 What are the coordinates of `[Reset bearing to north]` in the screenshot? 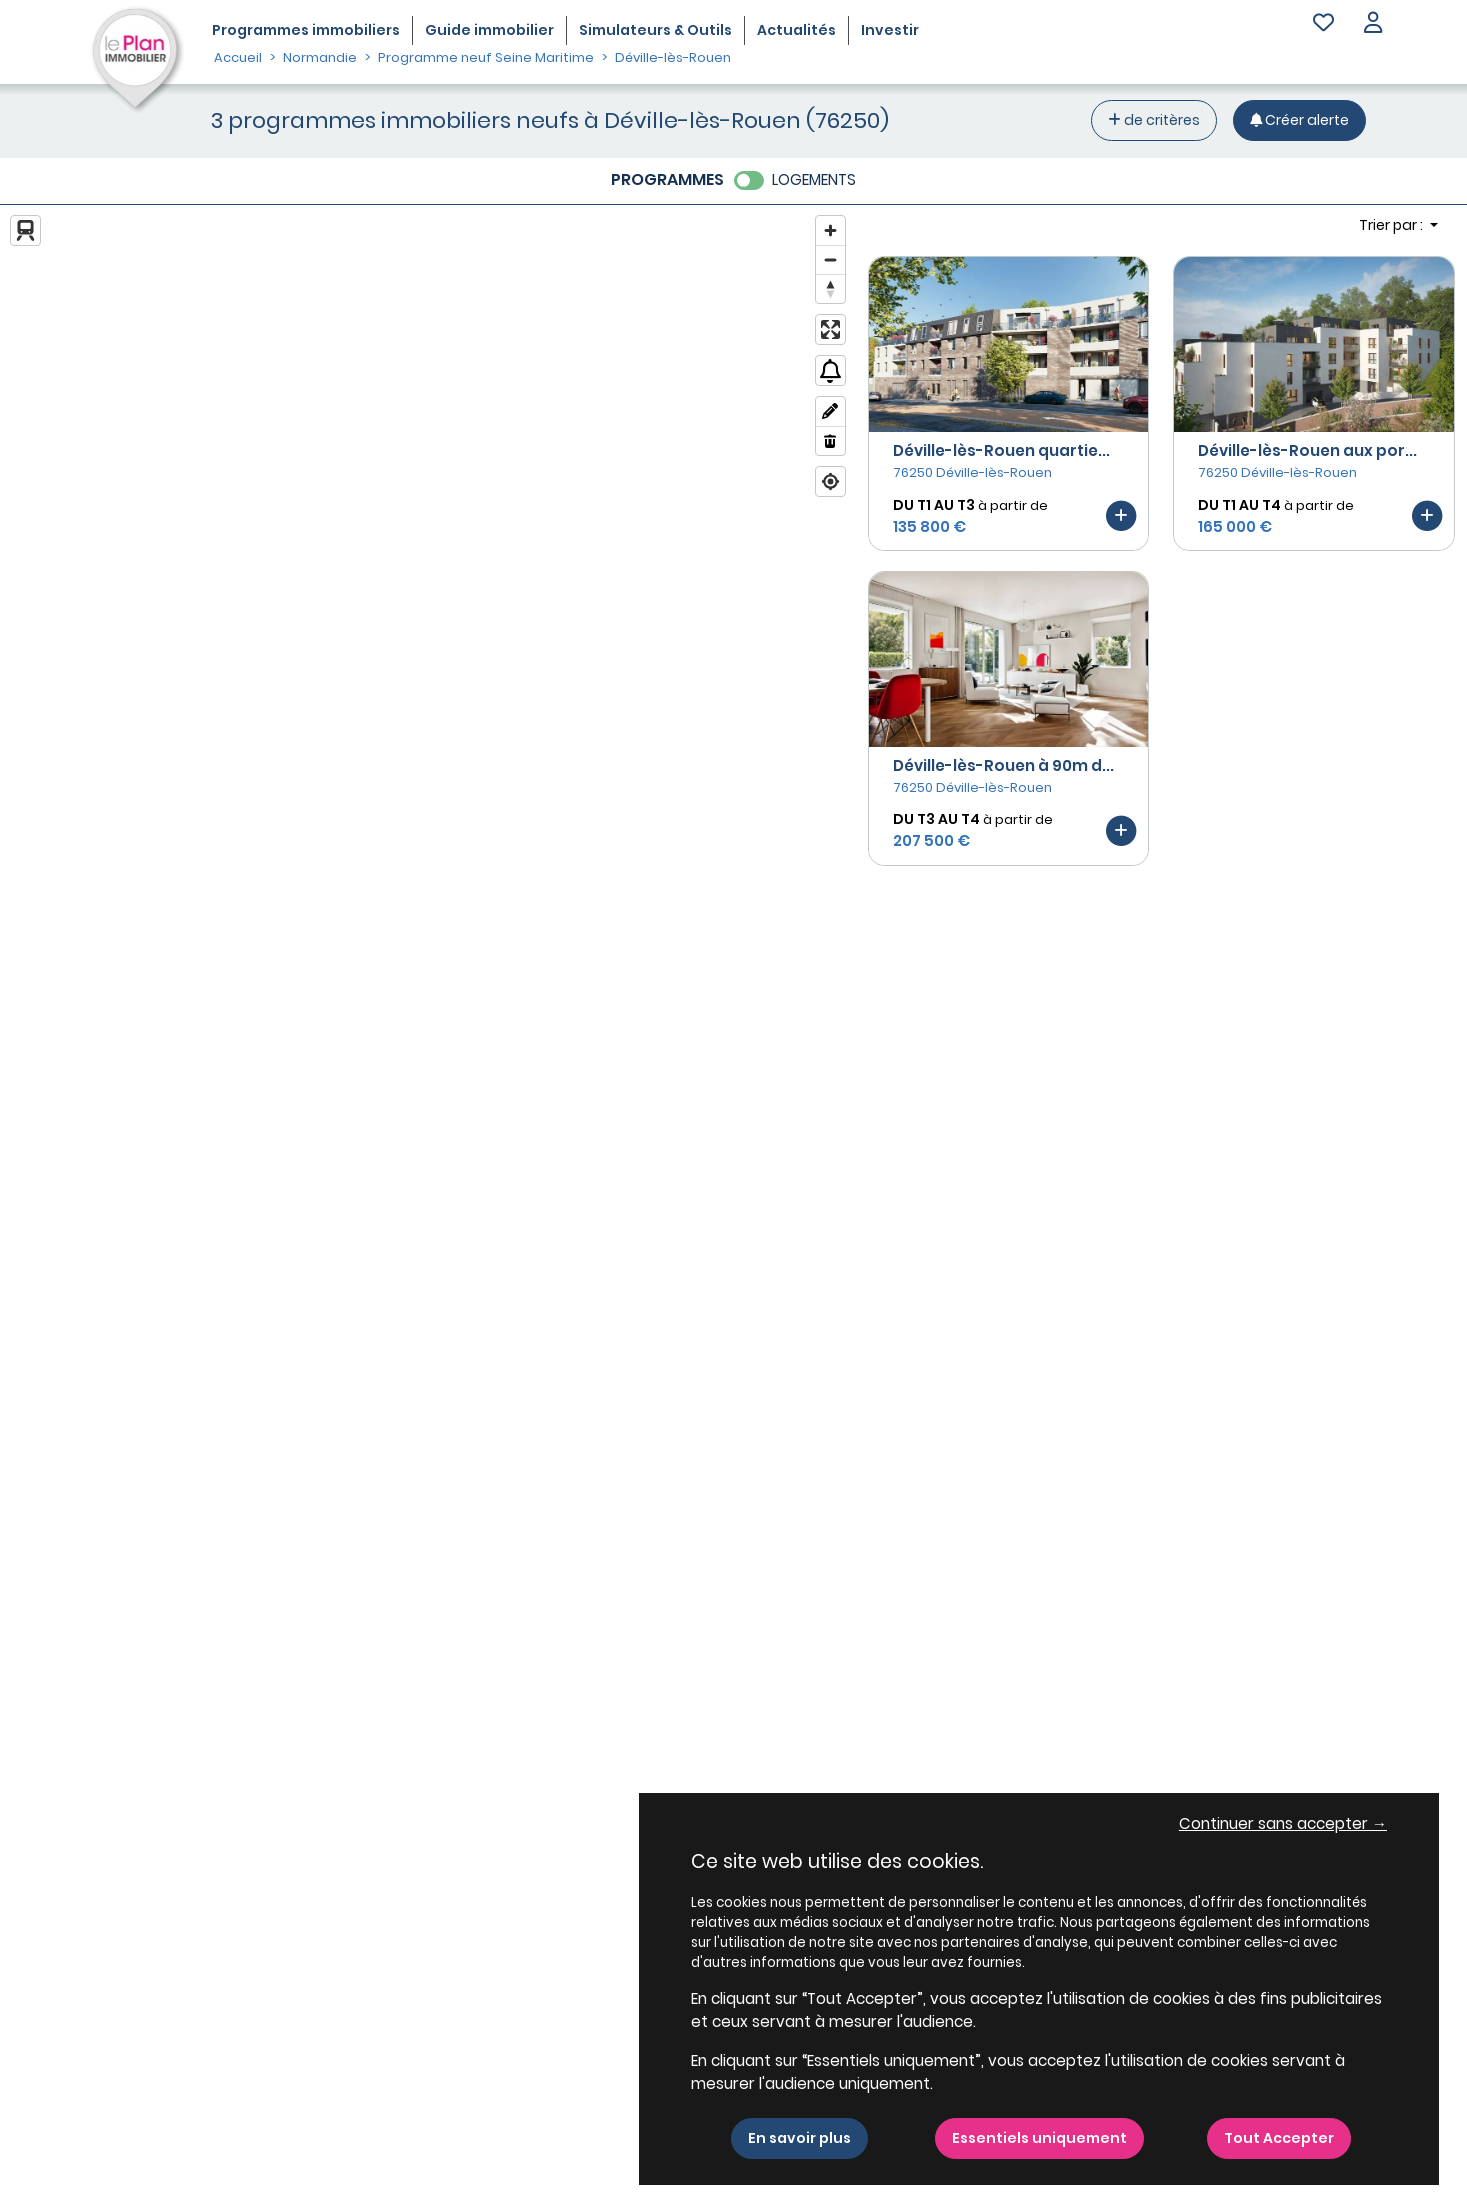 It's located at (830, 288).